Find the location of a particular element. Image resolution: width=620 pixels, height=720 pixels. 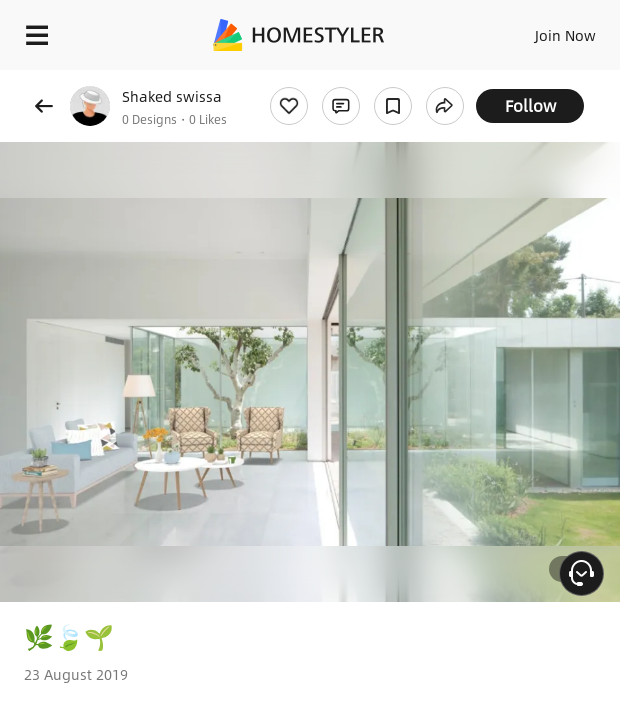

Join Now is located at coordinates (565, 35).